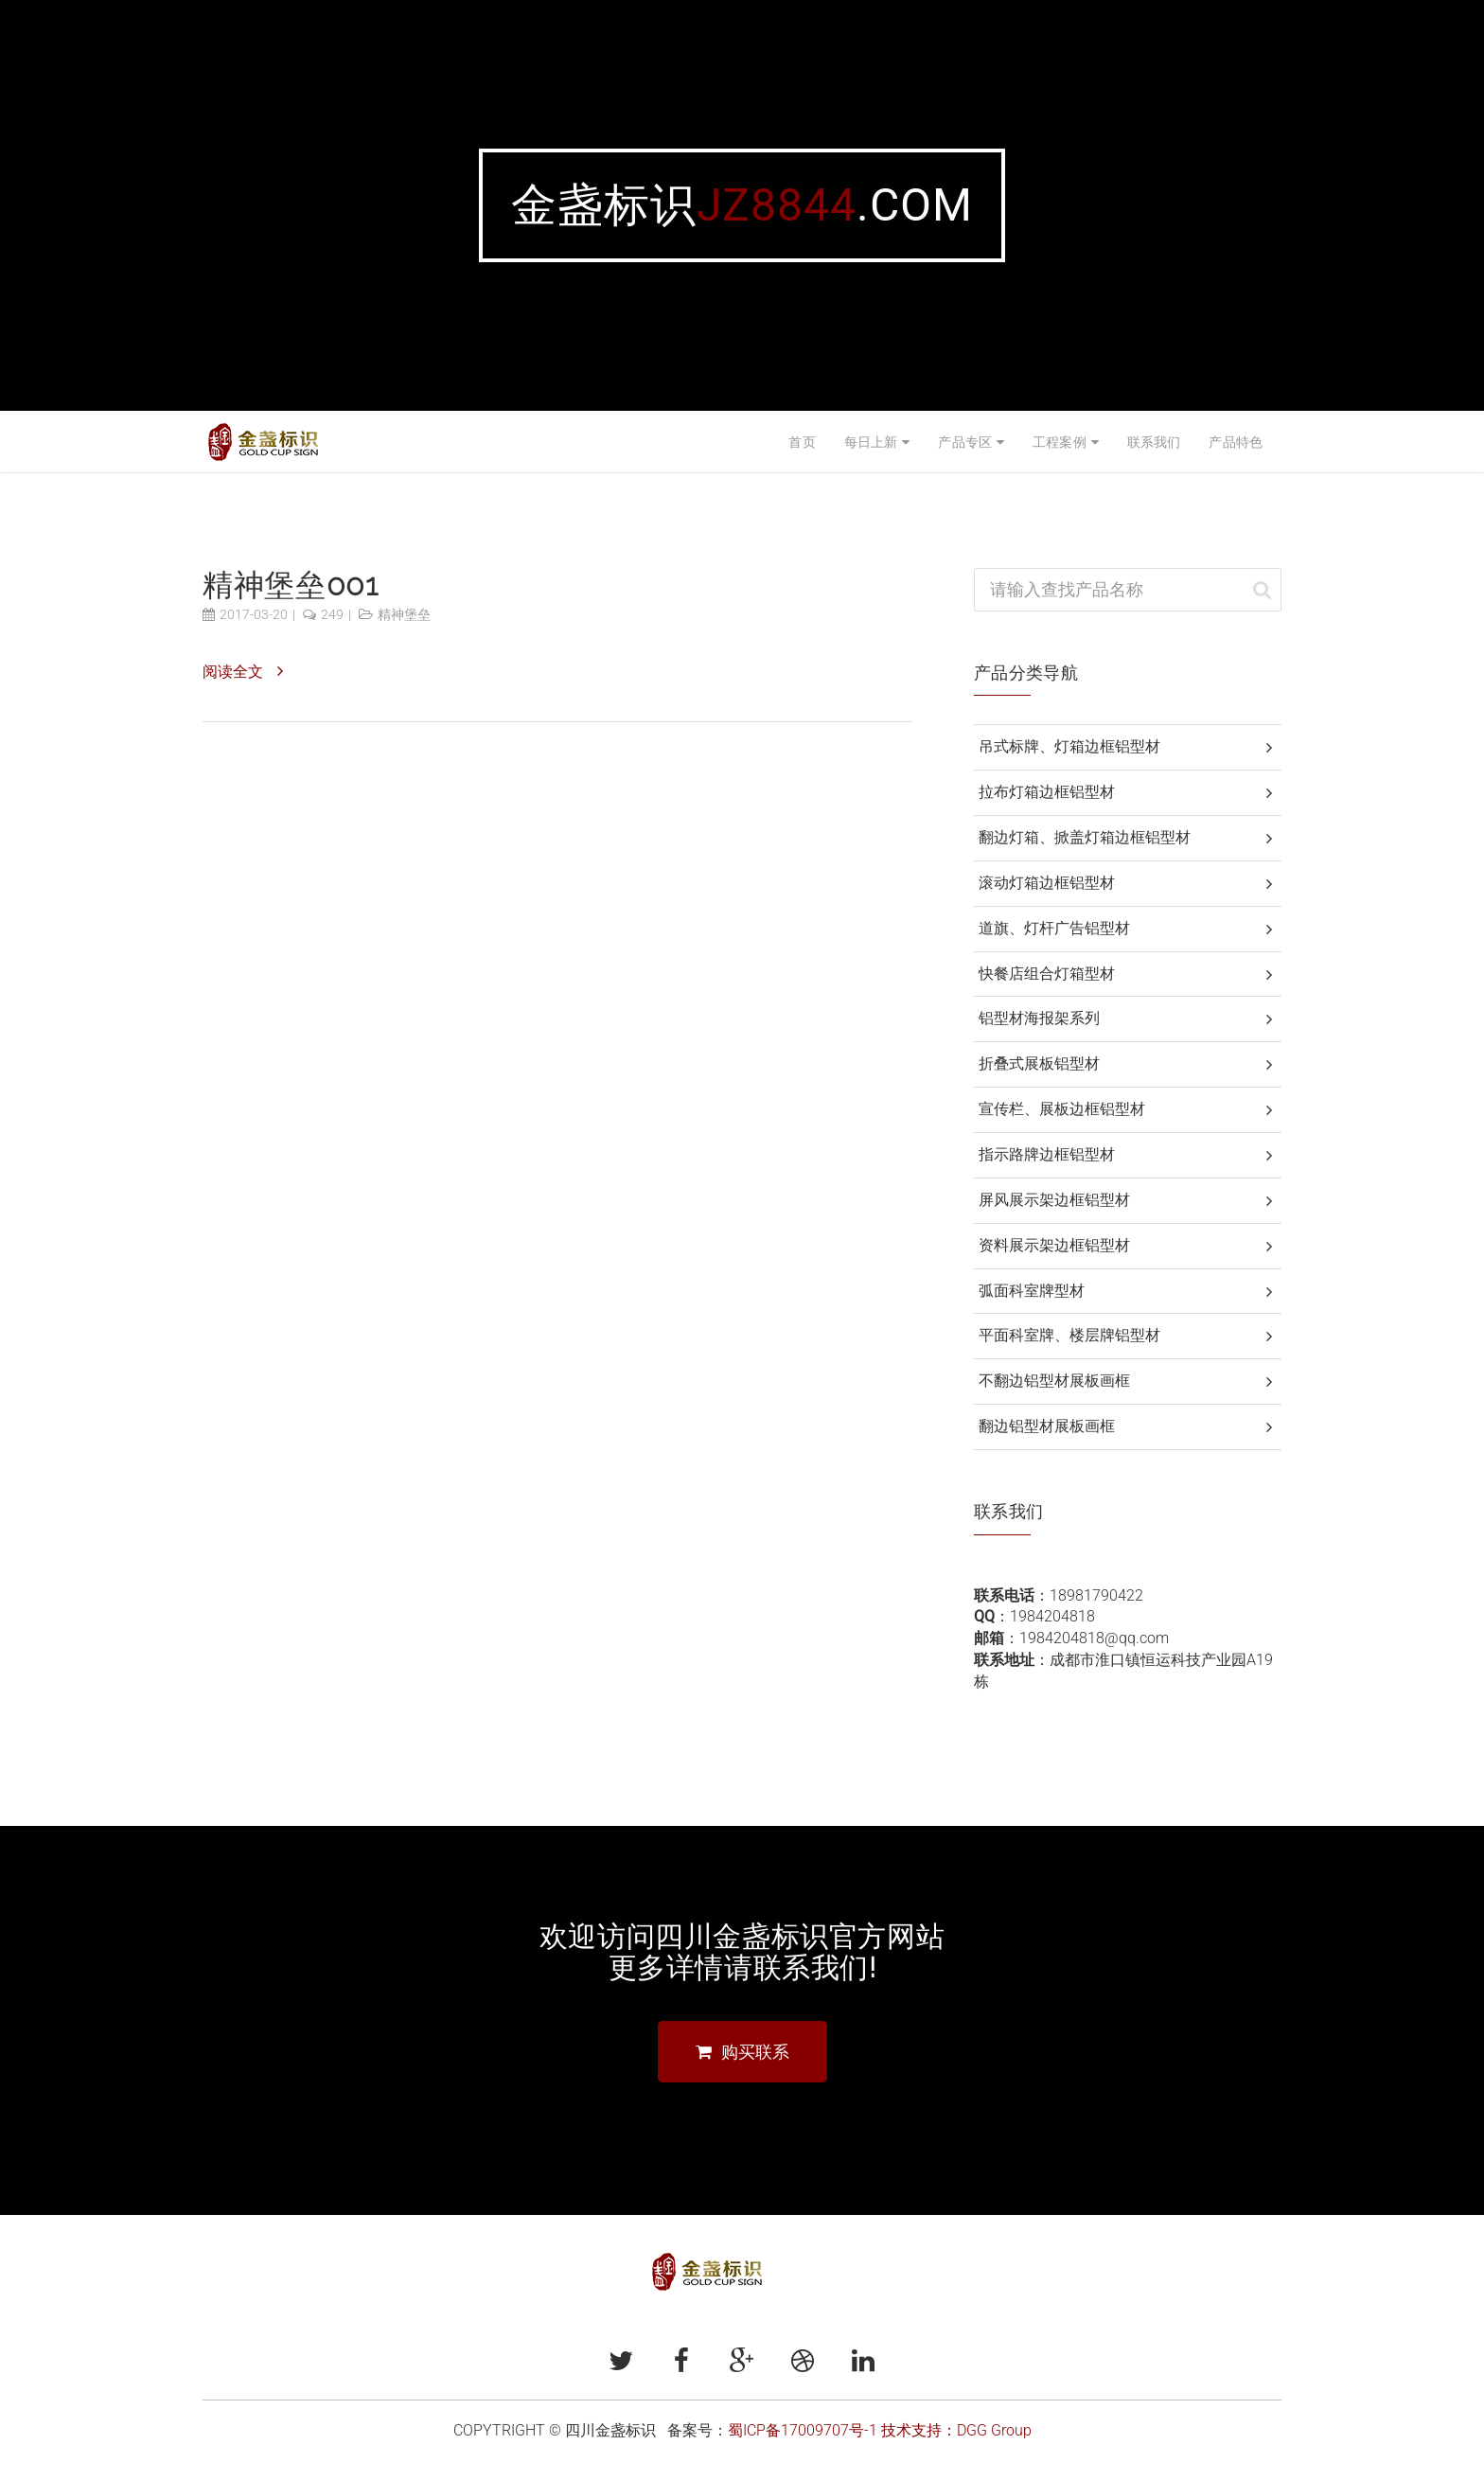 The height and width of the screenshot is (2480, 1484). I want to click on 阅读全文, so click(233, 672).